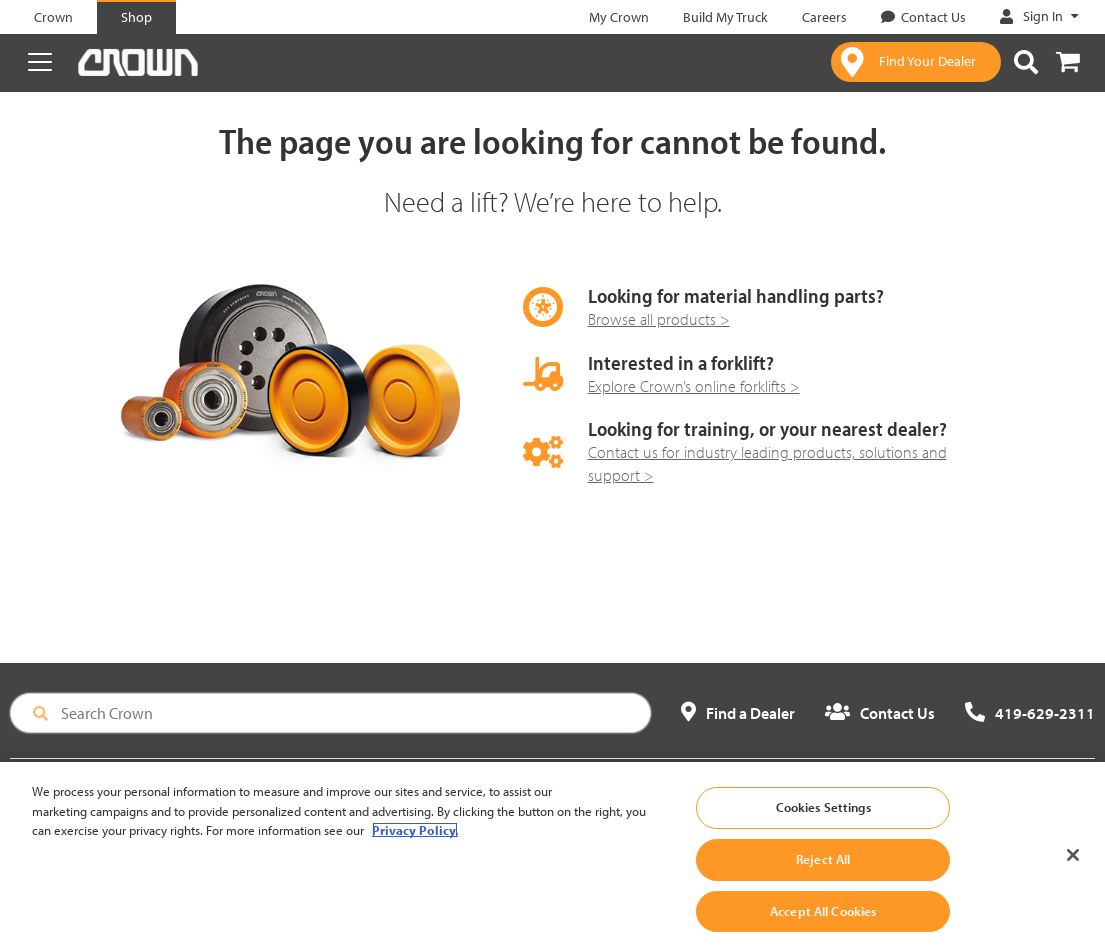 The height and width of the screenshot is (952, 1105). Describe the element at coordinates (823, 873) in the screenshot. I see `Reject All` at that location.